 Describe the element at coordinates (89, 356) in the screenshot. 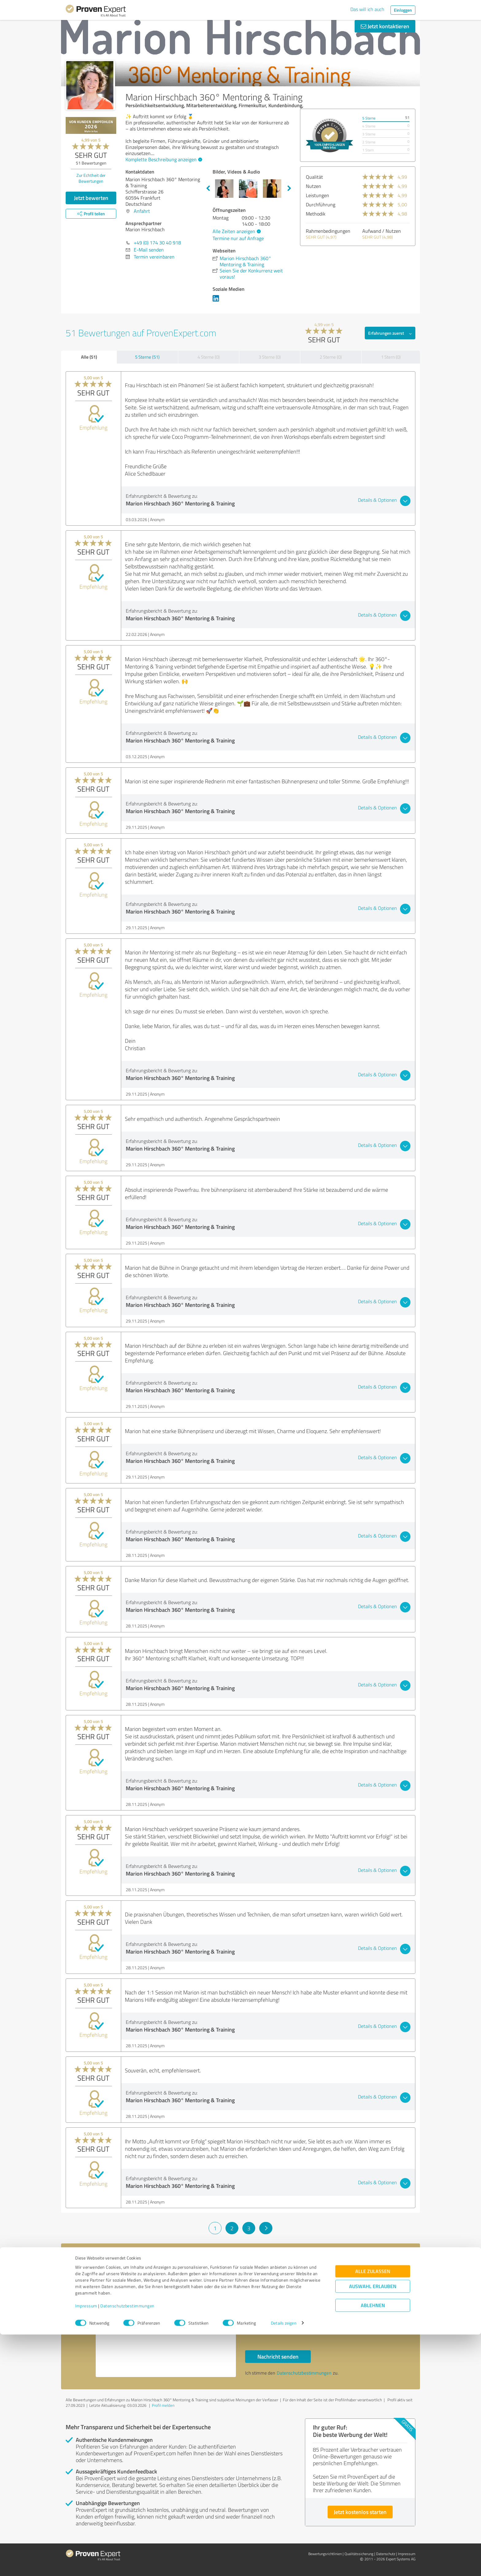

I see `Alle (51)` at that location.